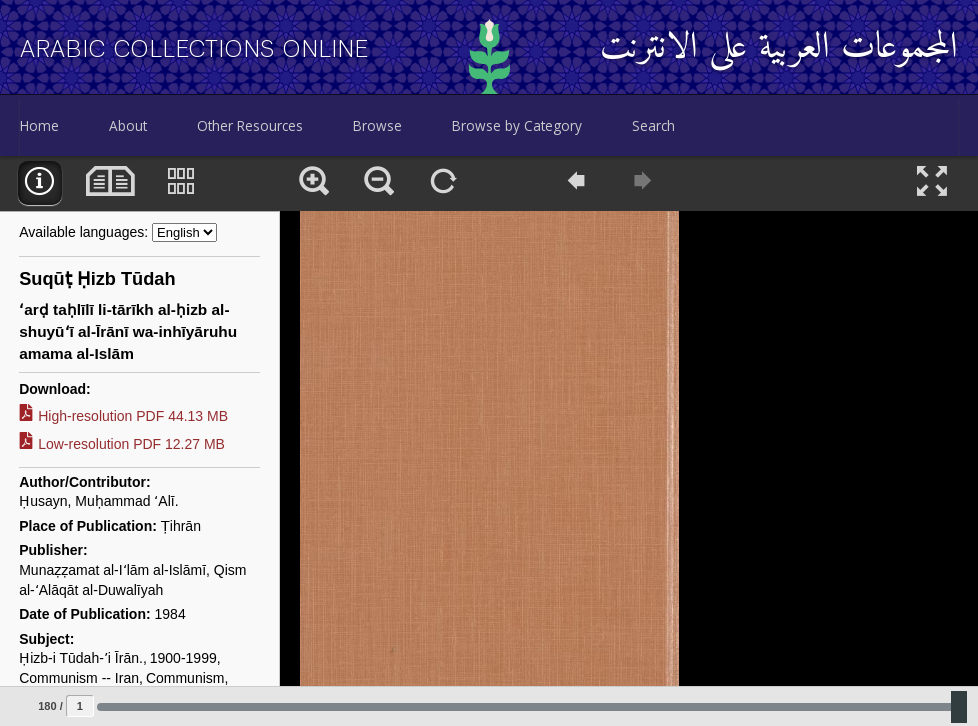 This screenshot has height=726, width=978. I want to click on Arabic Collections Online, so click(194, 49).